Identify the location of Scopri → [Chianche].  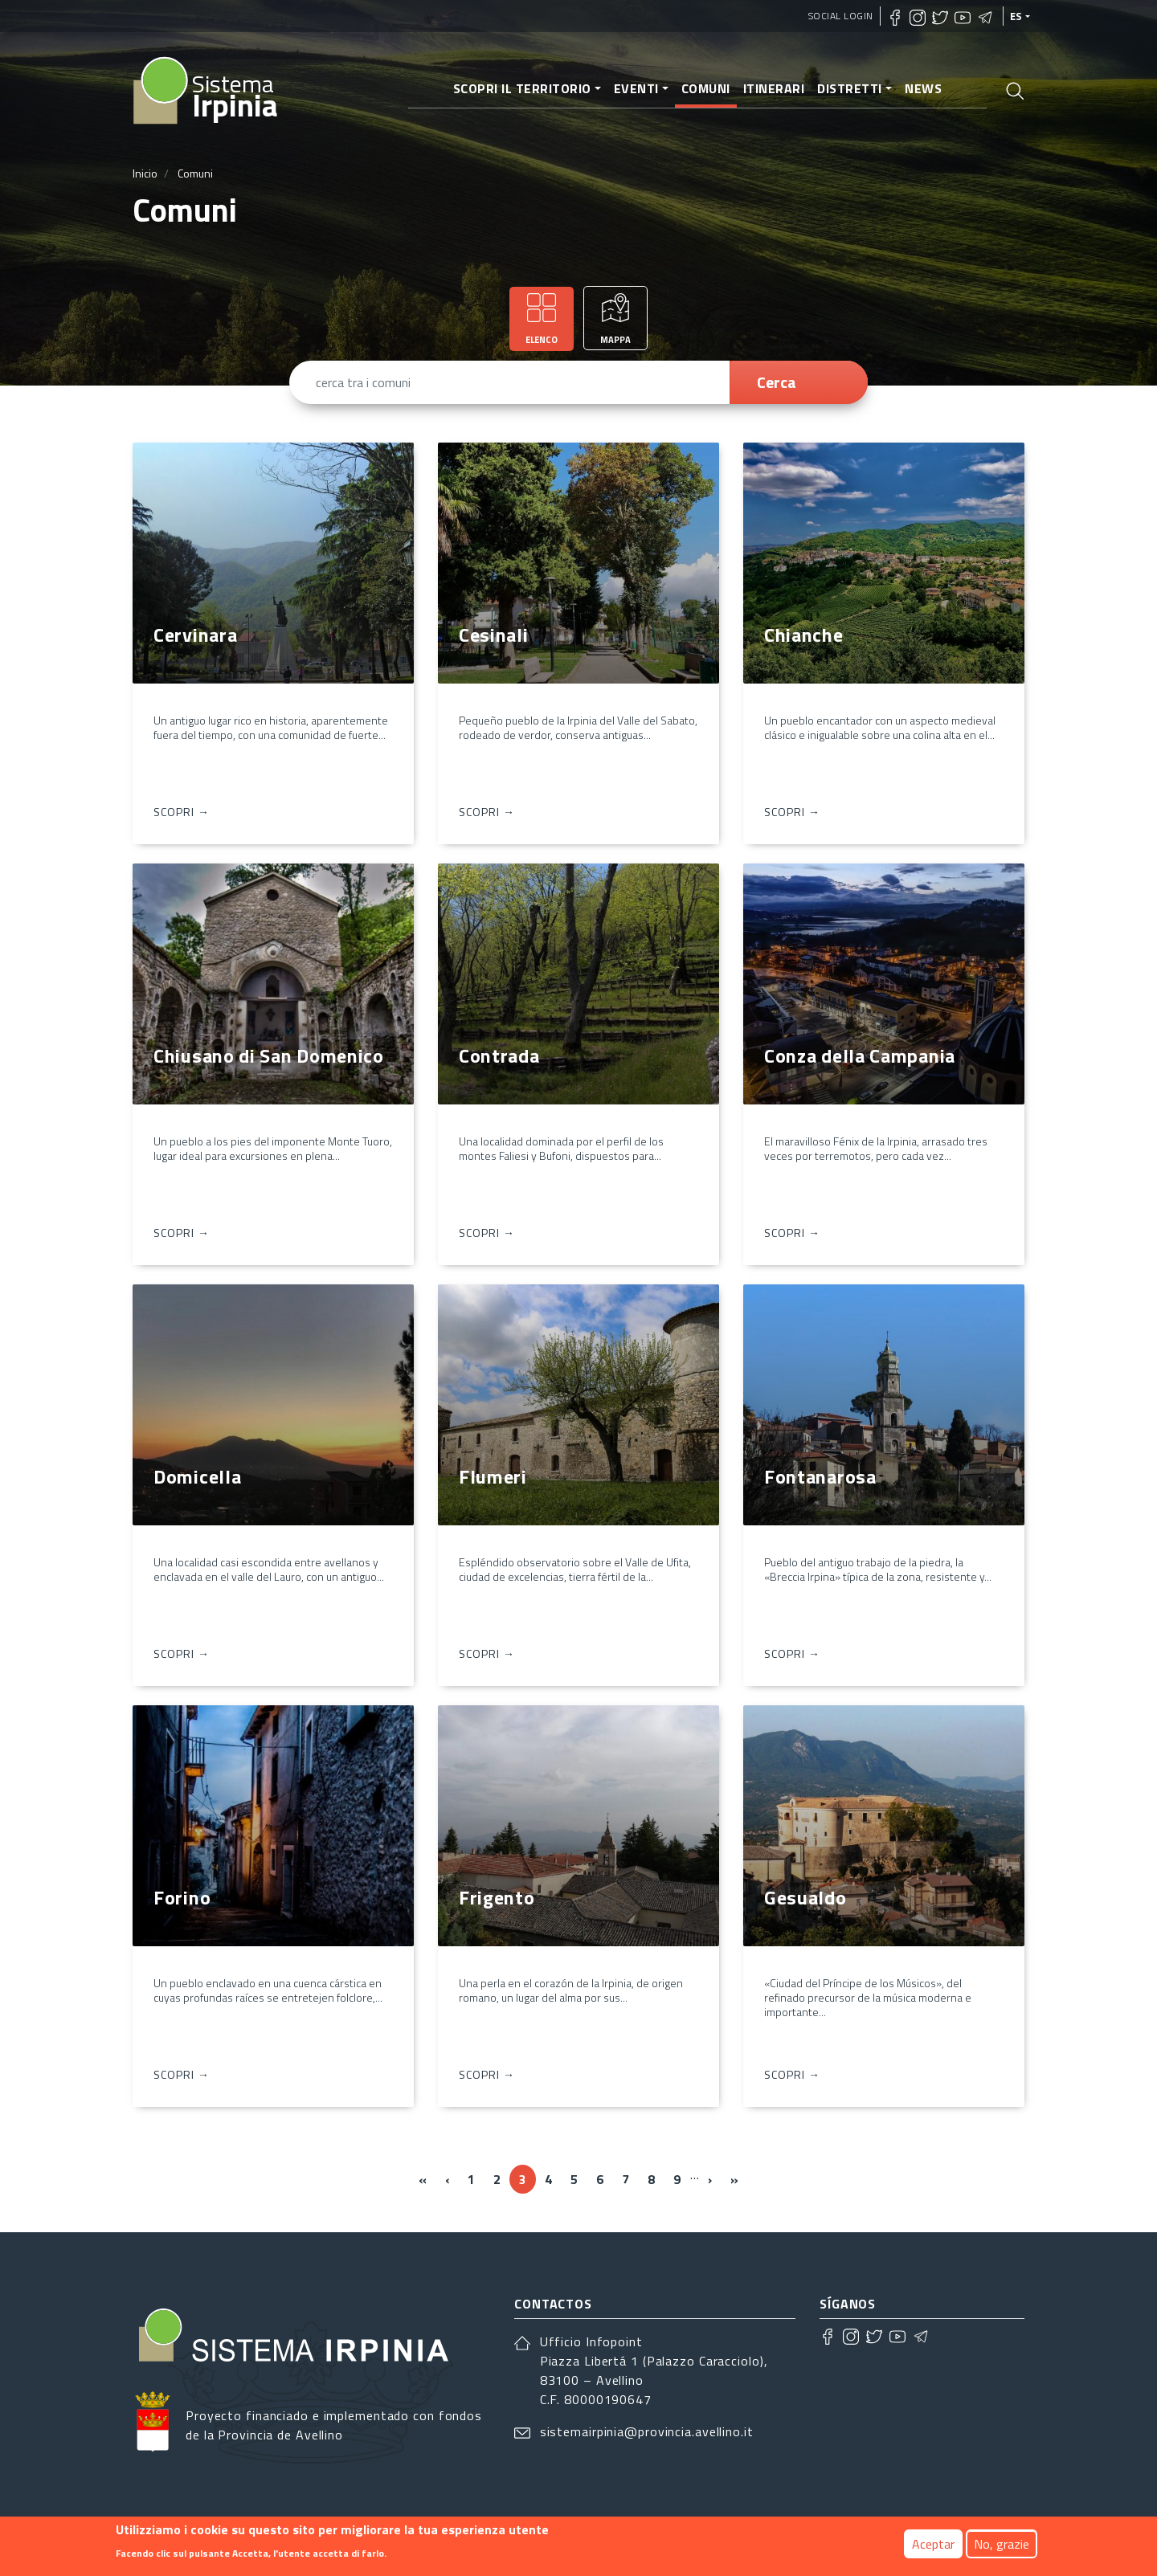
(792, 811).